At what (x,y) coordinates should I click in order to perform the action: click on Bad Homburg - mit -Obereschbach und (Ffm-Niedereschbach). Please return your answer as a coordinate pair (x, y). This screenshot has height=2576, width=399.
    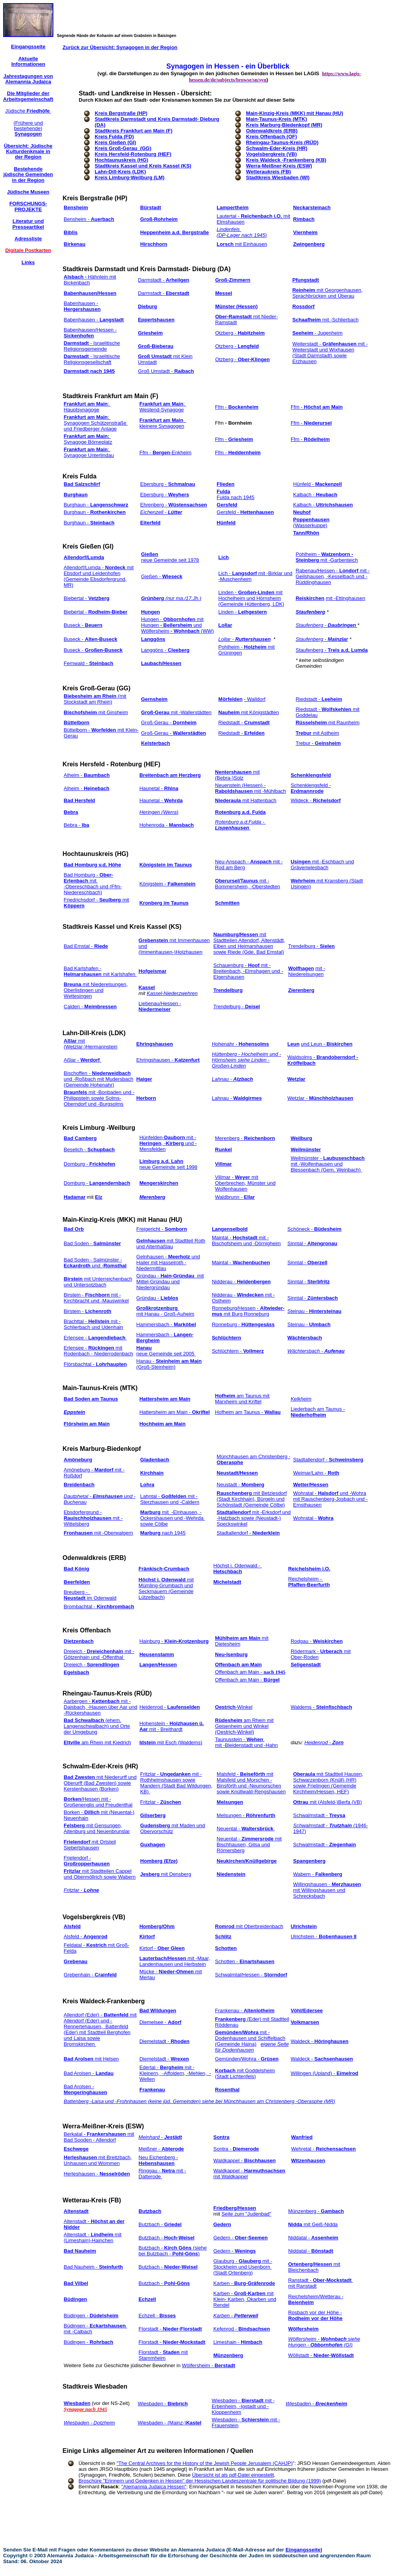
    Looking at the image, I should click on (93, 883).